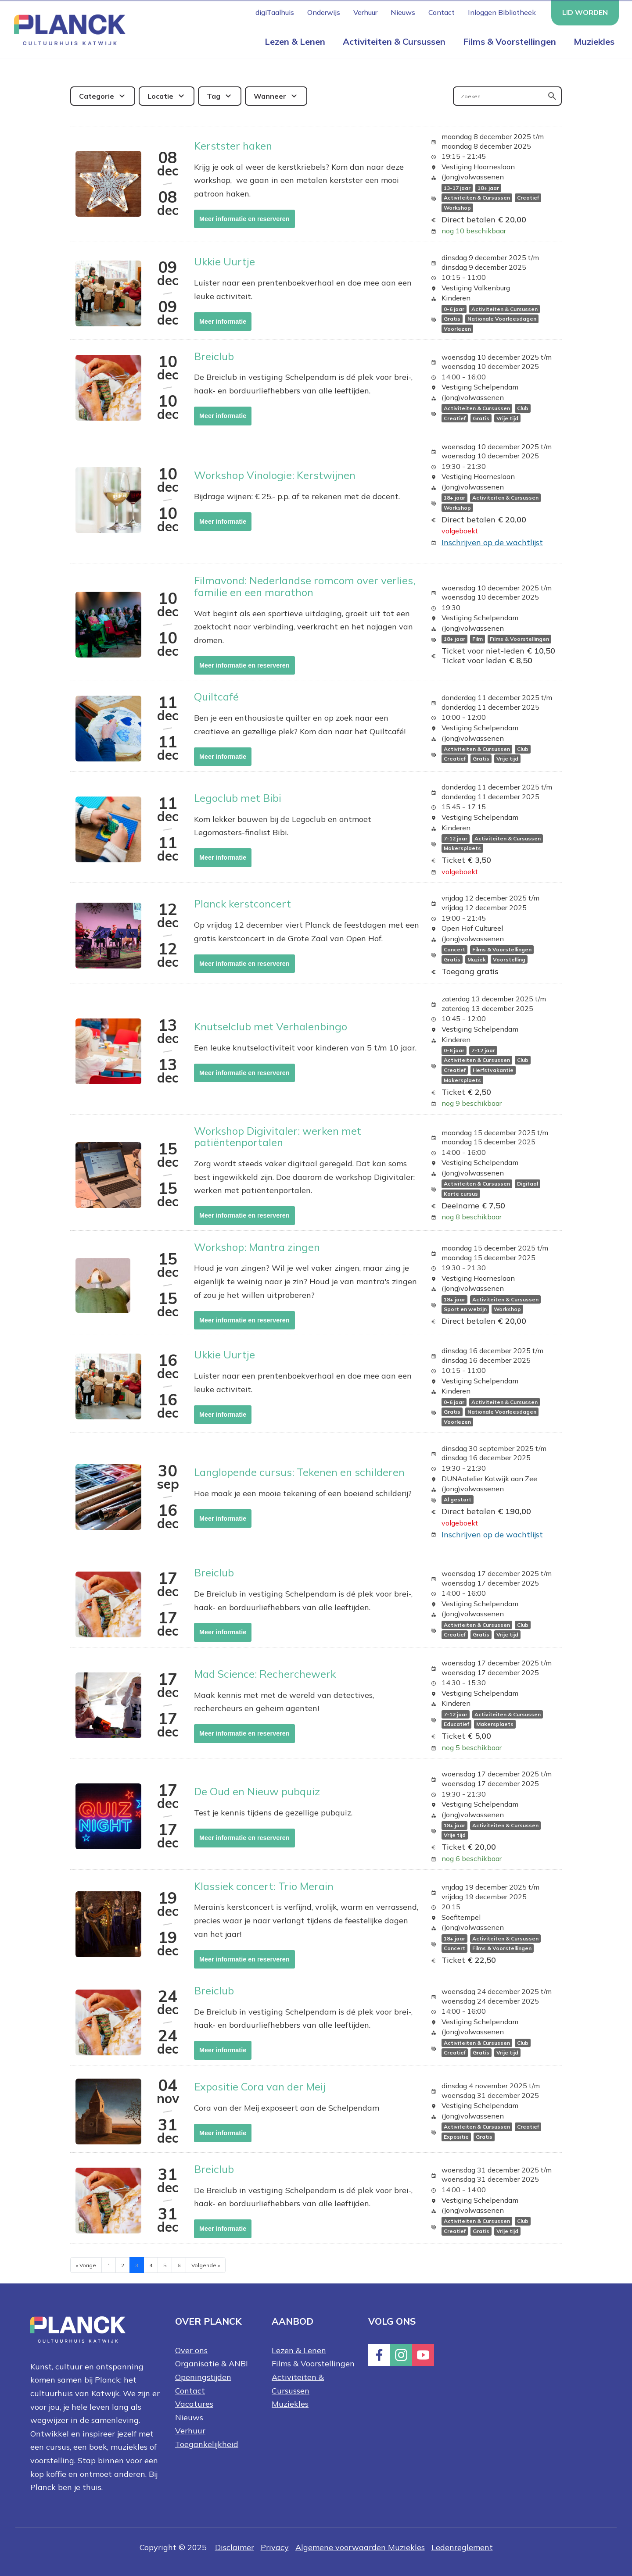 The image size is (632, 2576). What do you see at coordinates (465, 1309) in the screenshot?
I see `Sport en welzijn` at bounding box center [465, 1309].